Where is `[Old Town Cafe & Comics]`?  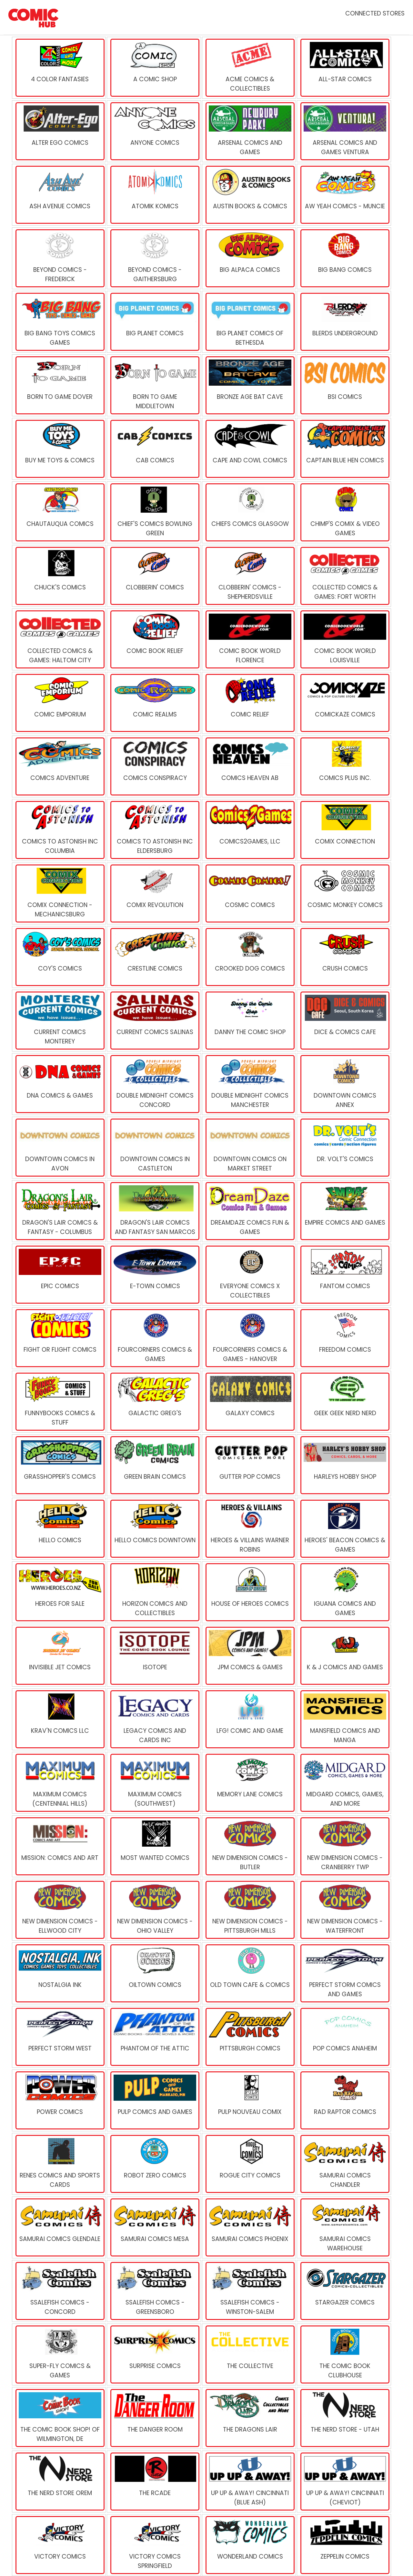 [Old Town Cafe & Comics] is located at coordinates (249, 1973).